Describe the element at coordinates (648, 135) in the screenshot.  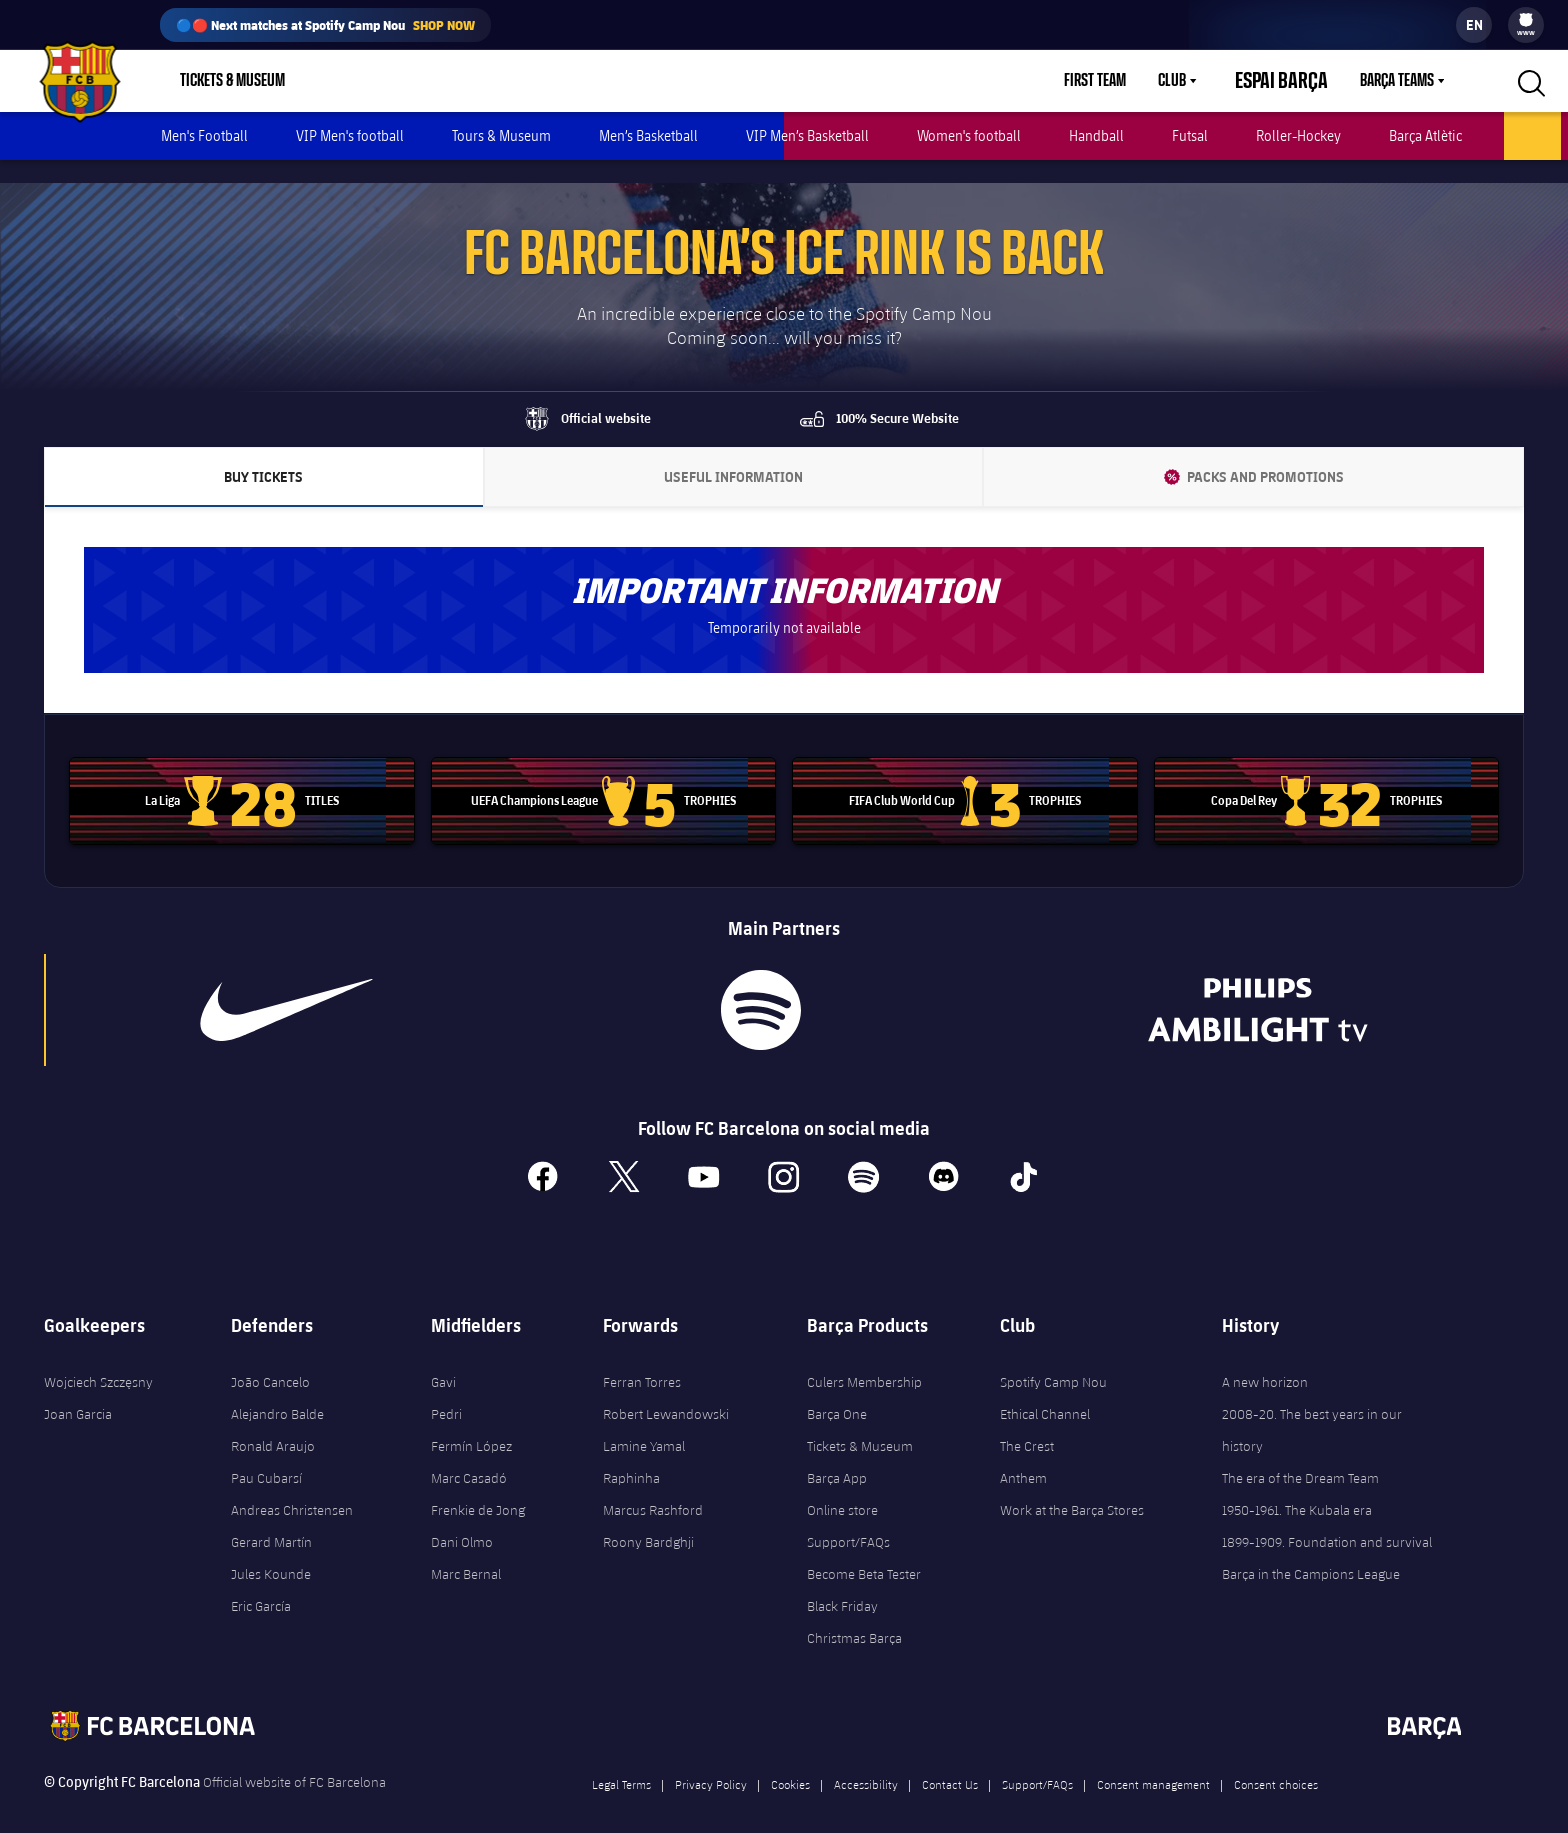
I see `Men’s Basketball [menuitem]` at that location.